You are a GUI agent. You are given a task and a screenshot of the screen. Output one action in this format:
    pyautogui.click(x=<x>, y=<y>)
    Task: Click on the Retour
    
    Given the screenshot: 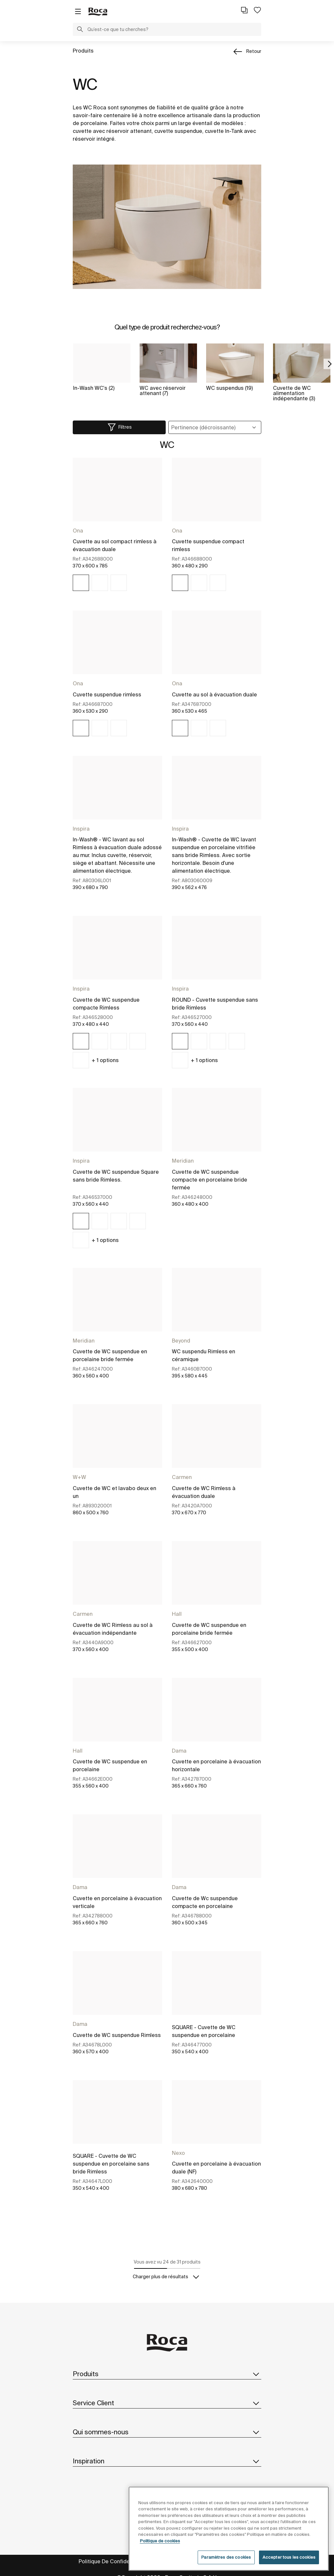 What is the action you would take?
    pyautogui.click(x=253, y=51)
    